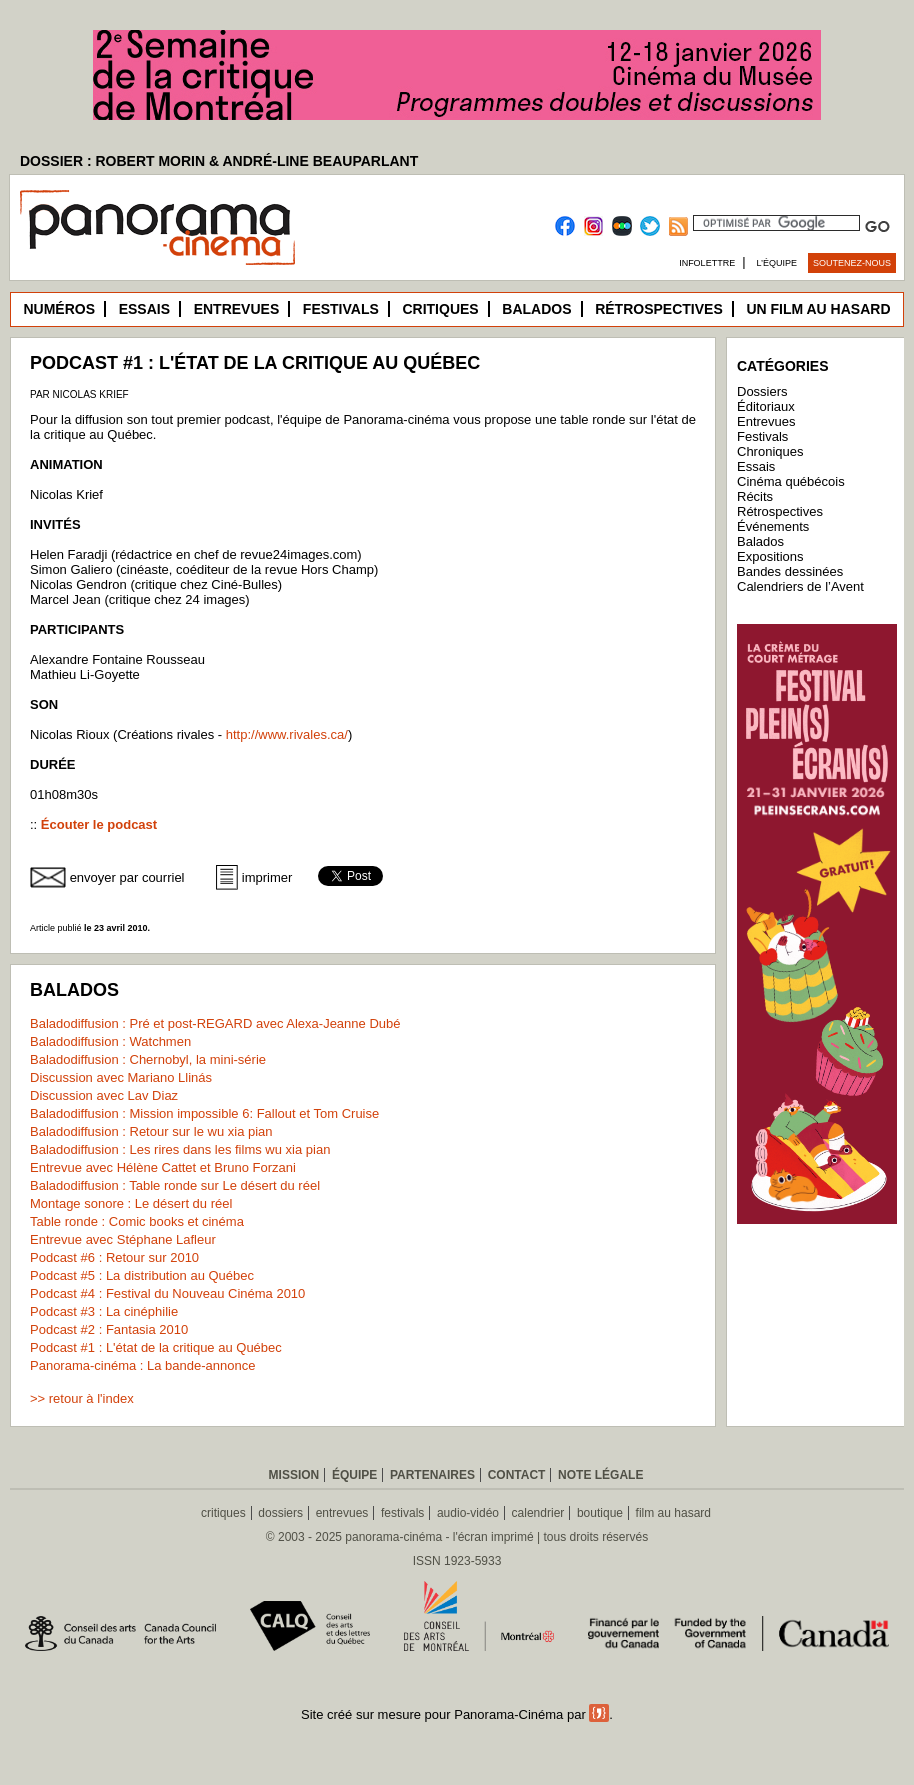 Image resolution: width=914 pixels, height=1785 pixels. Describe the element at coordinates (287, 734) in the screenshot. I see `http://www.rivales.ca/` at that location.